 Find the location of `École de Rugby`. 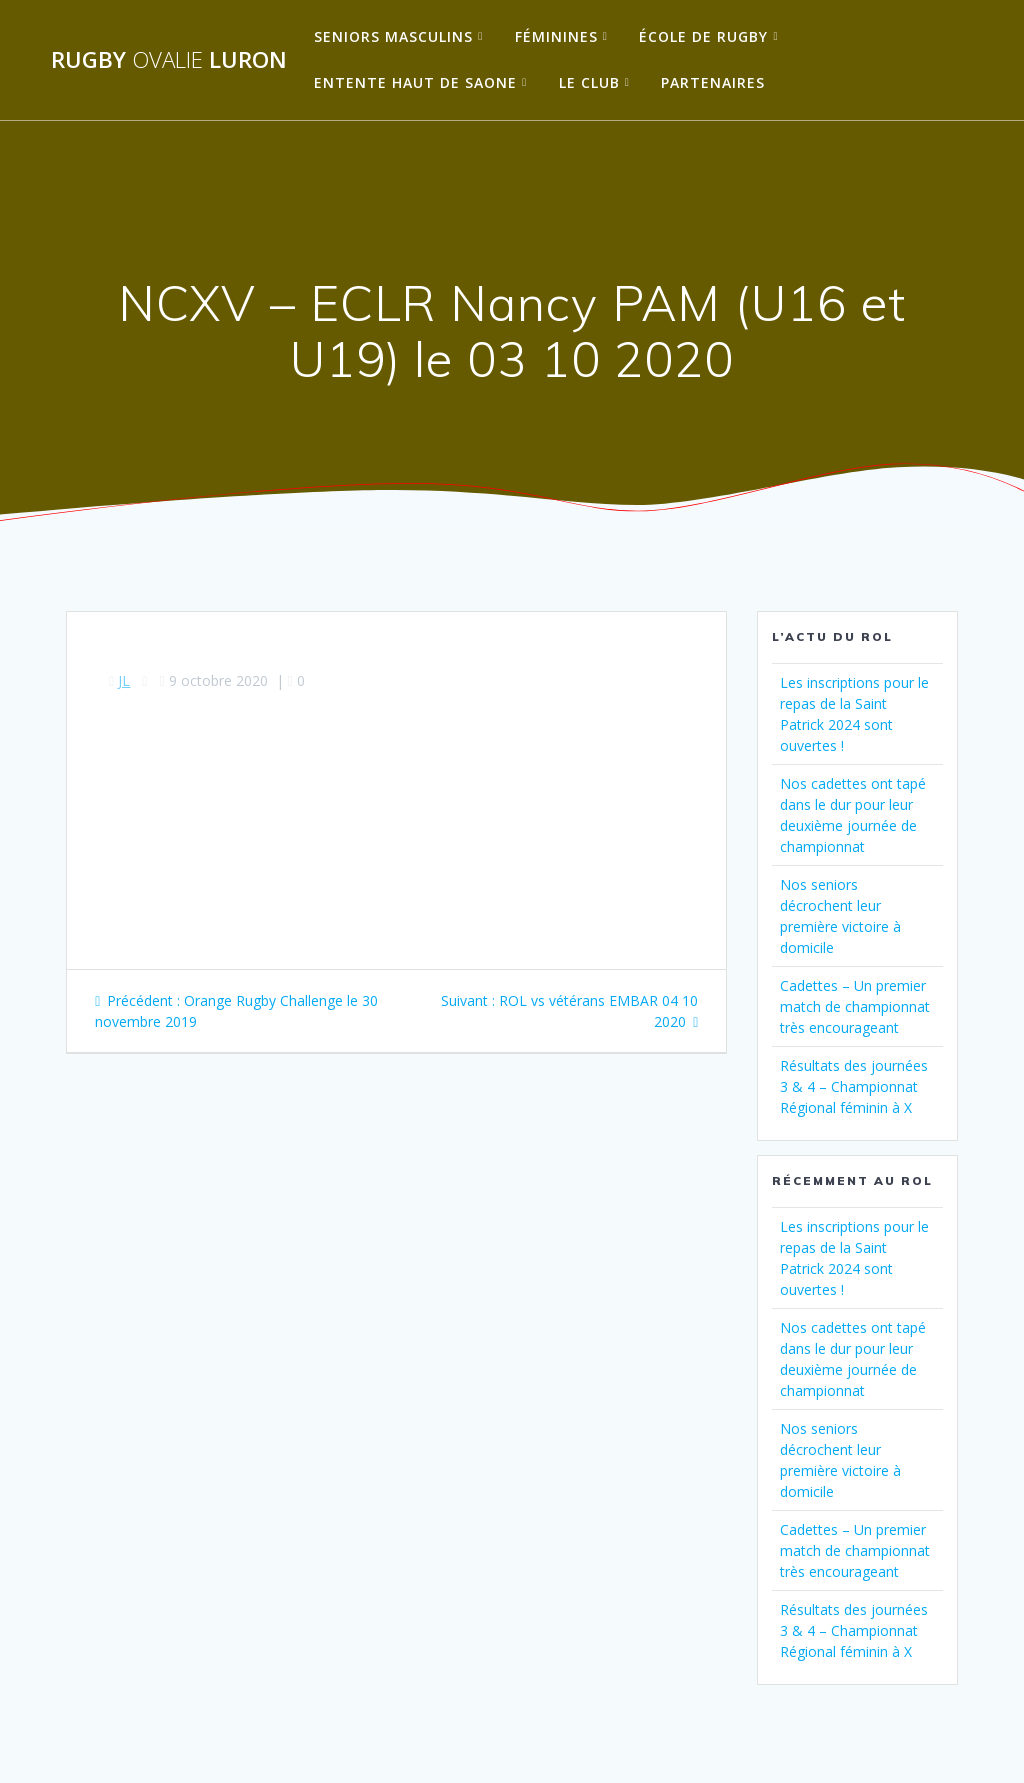

École de Rugby is located at coordinates (703, 36).